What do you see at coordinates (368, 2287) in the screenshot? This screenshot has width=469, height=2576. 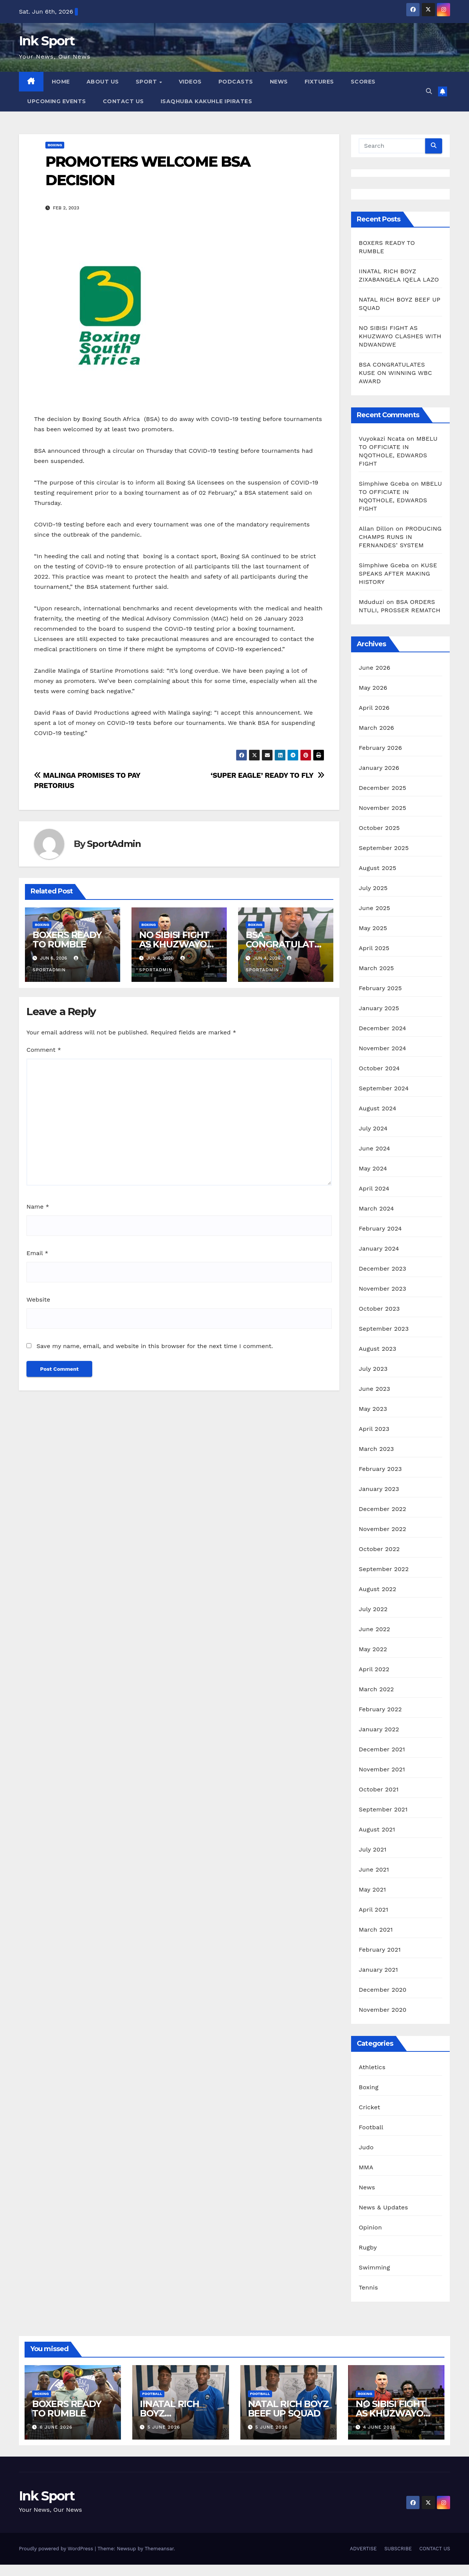 I see `Tennis` at bounding box center [368, 2287].